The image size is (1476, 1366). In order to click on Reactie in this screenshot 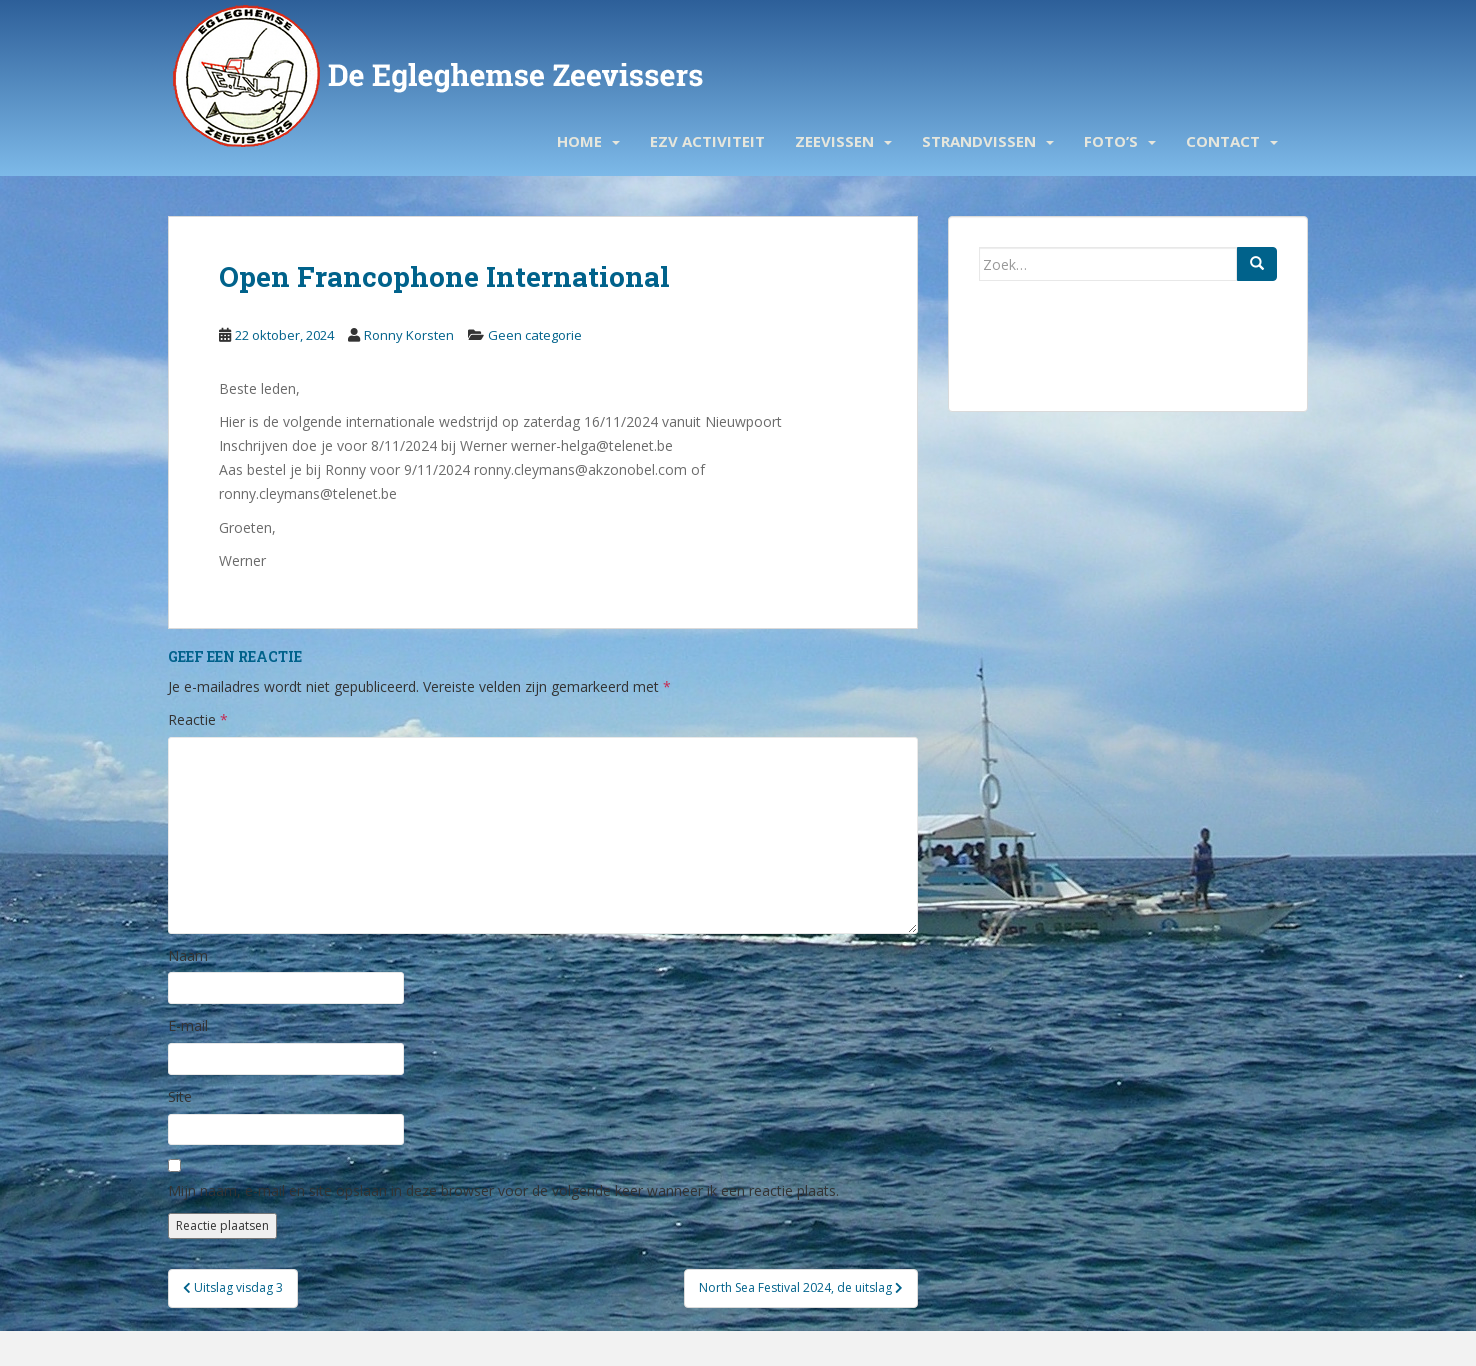, I will do `click(198, 719)`.